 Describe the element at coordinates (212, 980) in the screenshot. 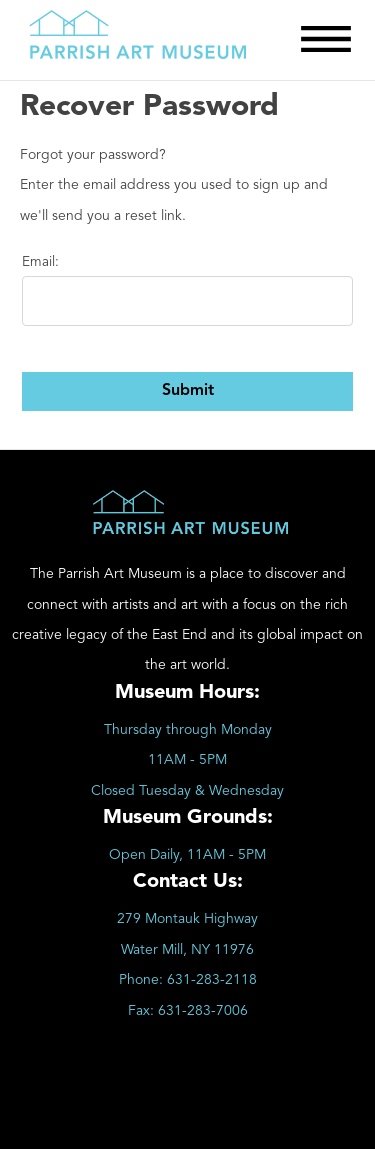

I see `631-283-2118` at that location.